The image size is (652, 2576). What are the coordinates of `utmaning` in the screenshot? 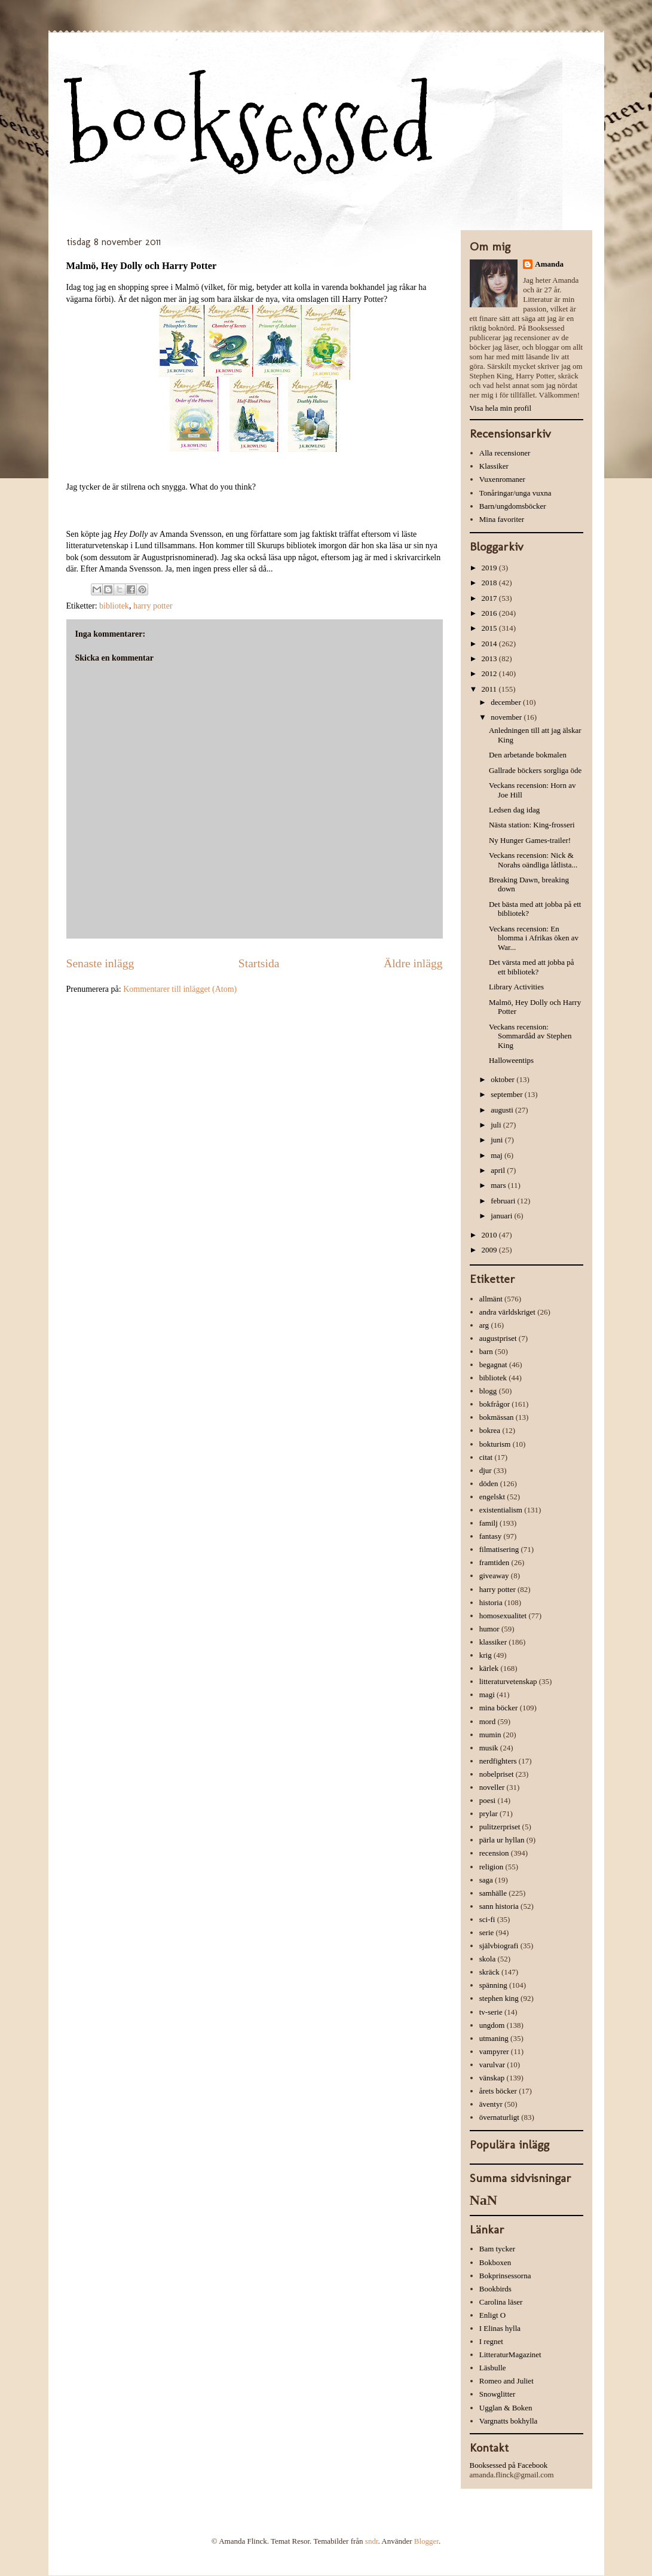 It's located at (494, 2038).